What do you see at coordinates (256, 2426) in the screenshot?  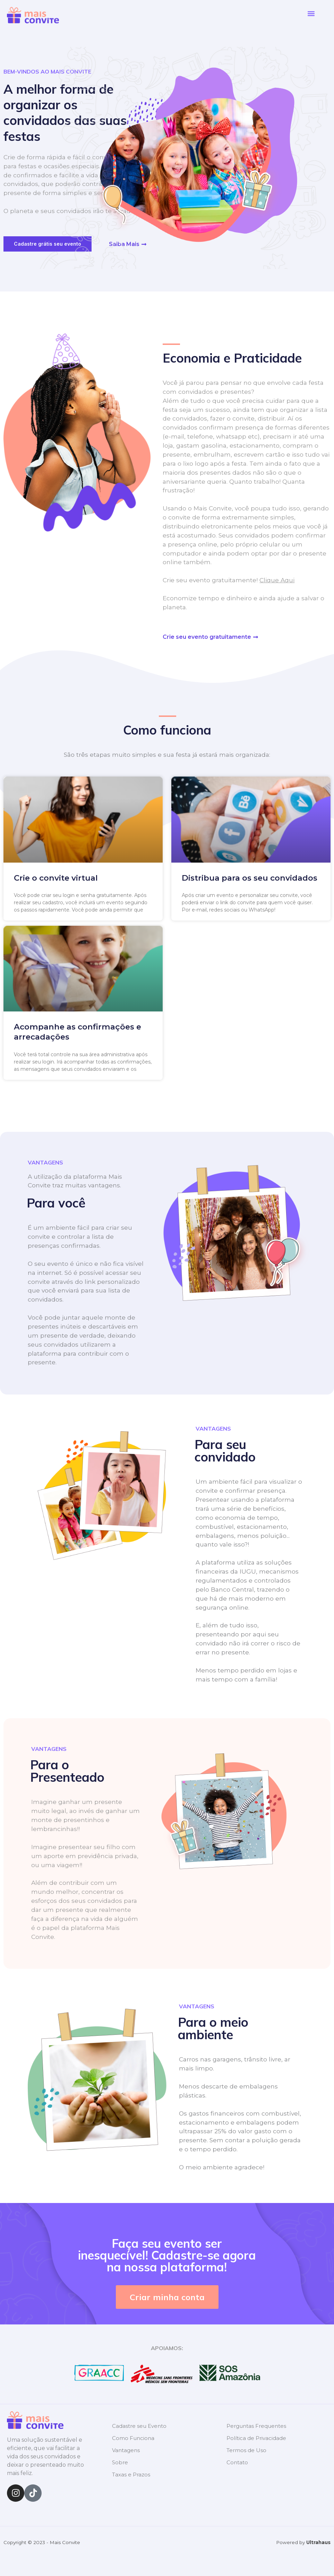 I see `Perguntas Frequentes` at bounding box center [256, 2426].